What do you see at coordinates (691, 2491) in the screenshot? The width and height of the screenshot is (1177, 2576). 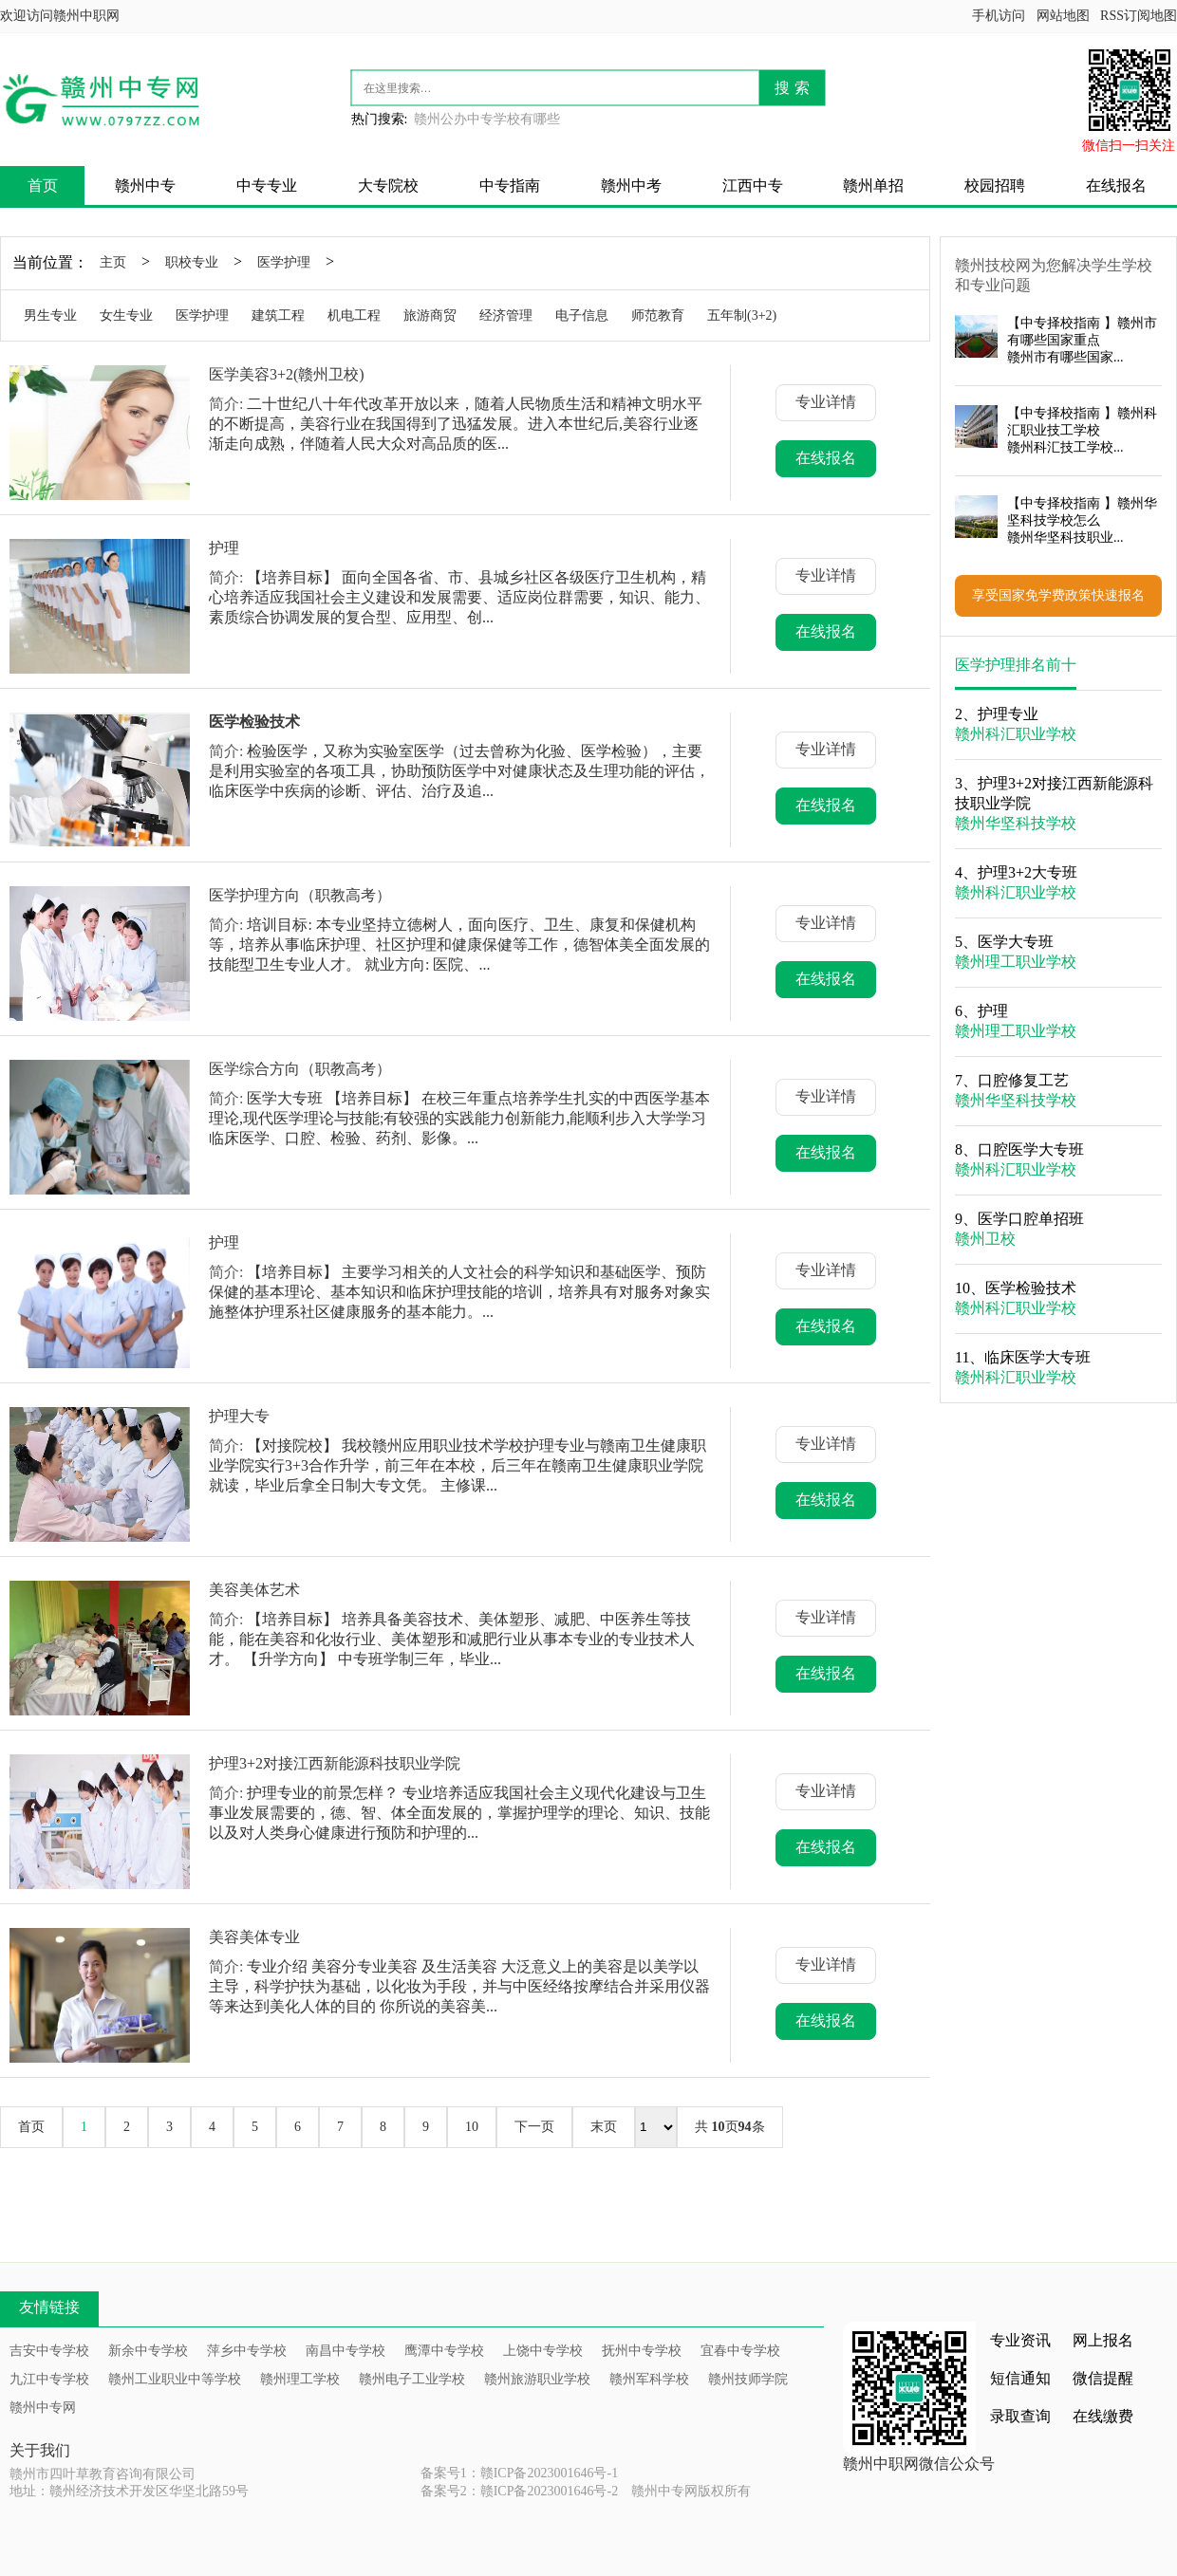 I see `赣州中专网版权所有` at bounding box center [691, 2491].